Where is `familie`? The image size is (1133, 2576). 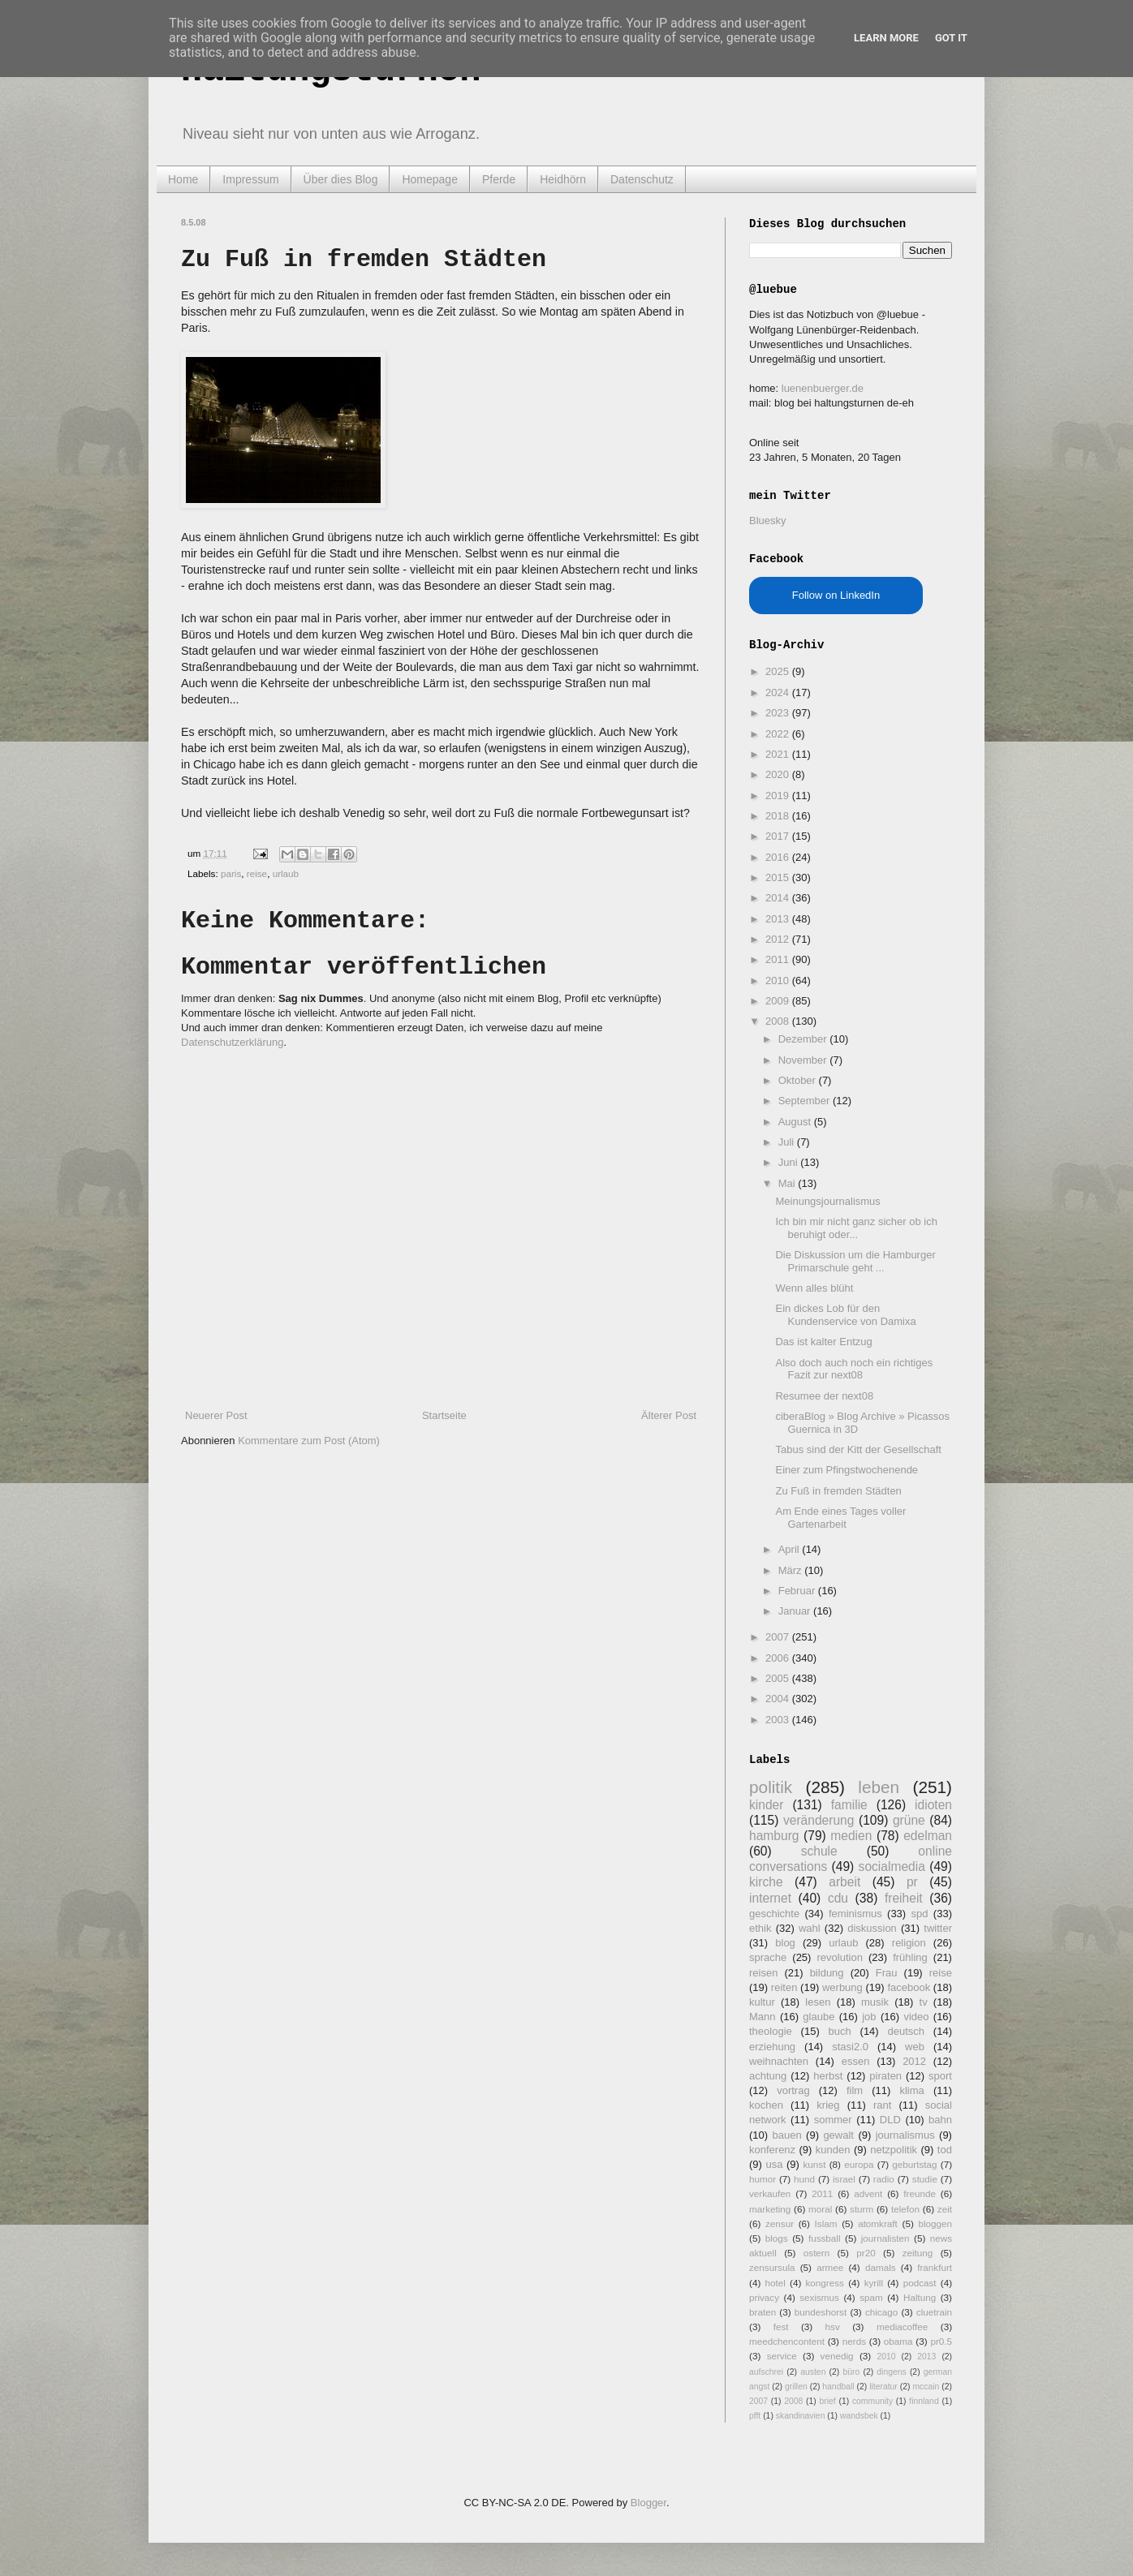
familie is located at coordinates (849, 1805).